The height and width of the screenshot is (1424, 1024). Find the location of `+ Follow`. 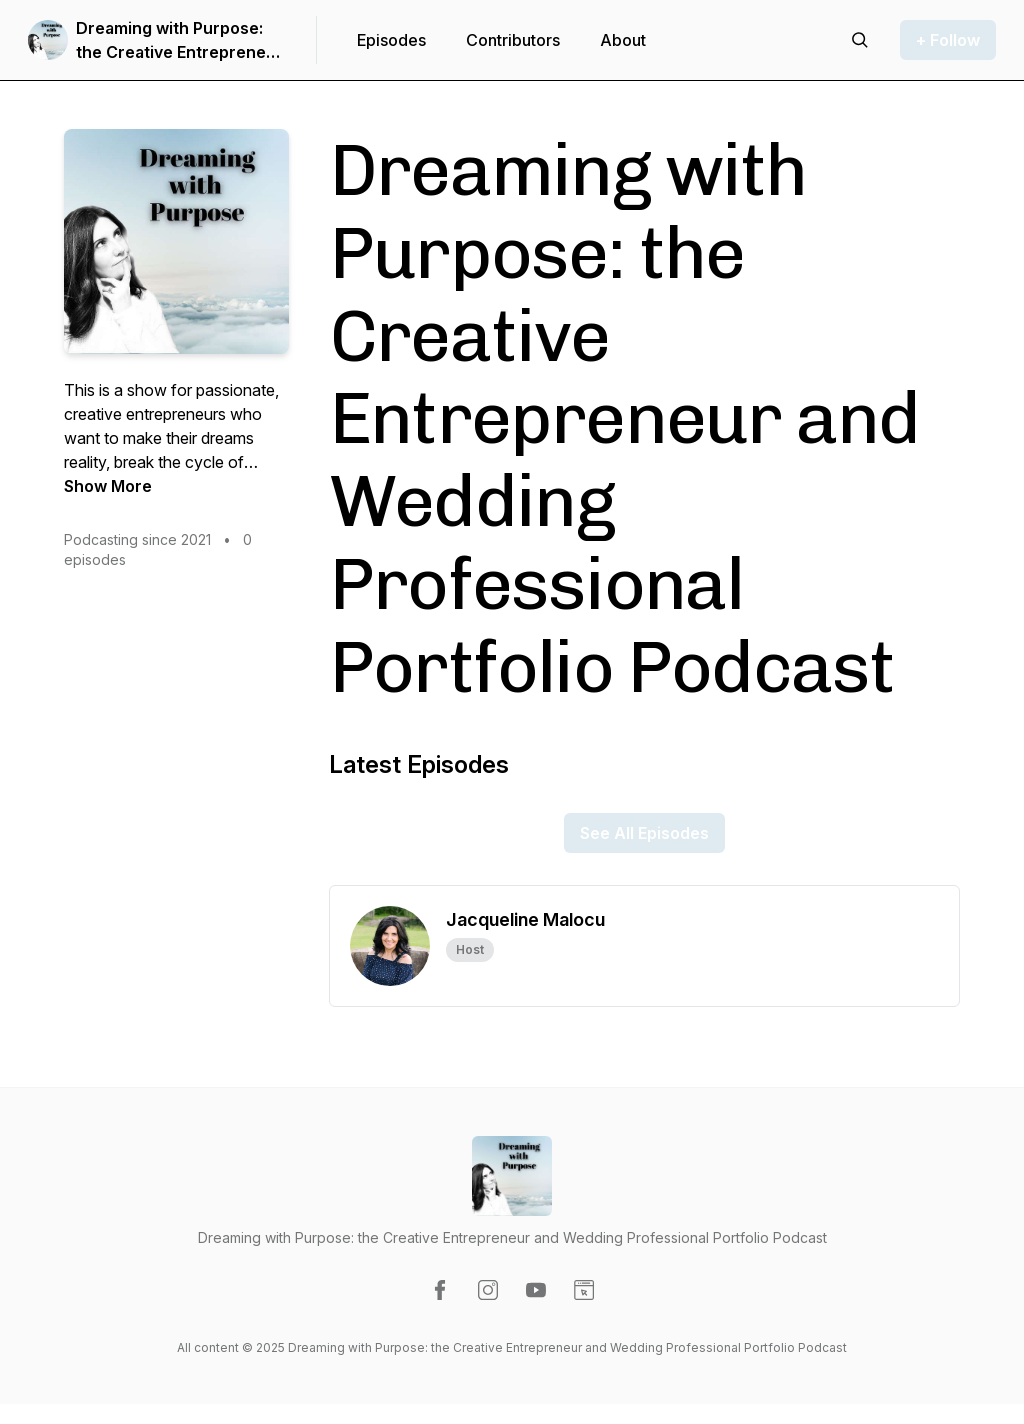

+ Follow is located at coordinates (948, 40).